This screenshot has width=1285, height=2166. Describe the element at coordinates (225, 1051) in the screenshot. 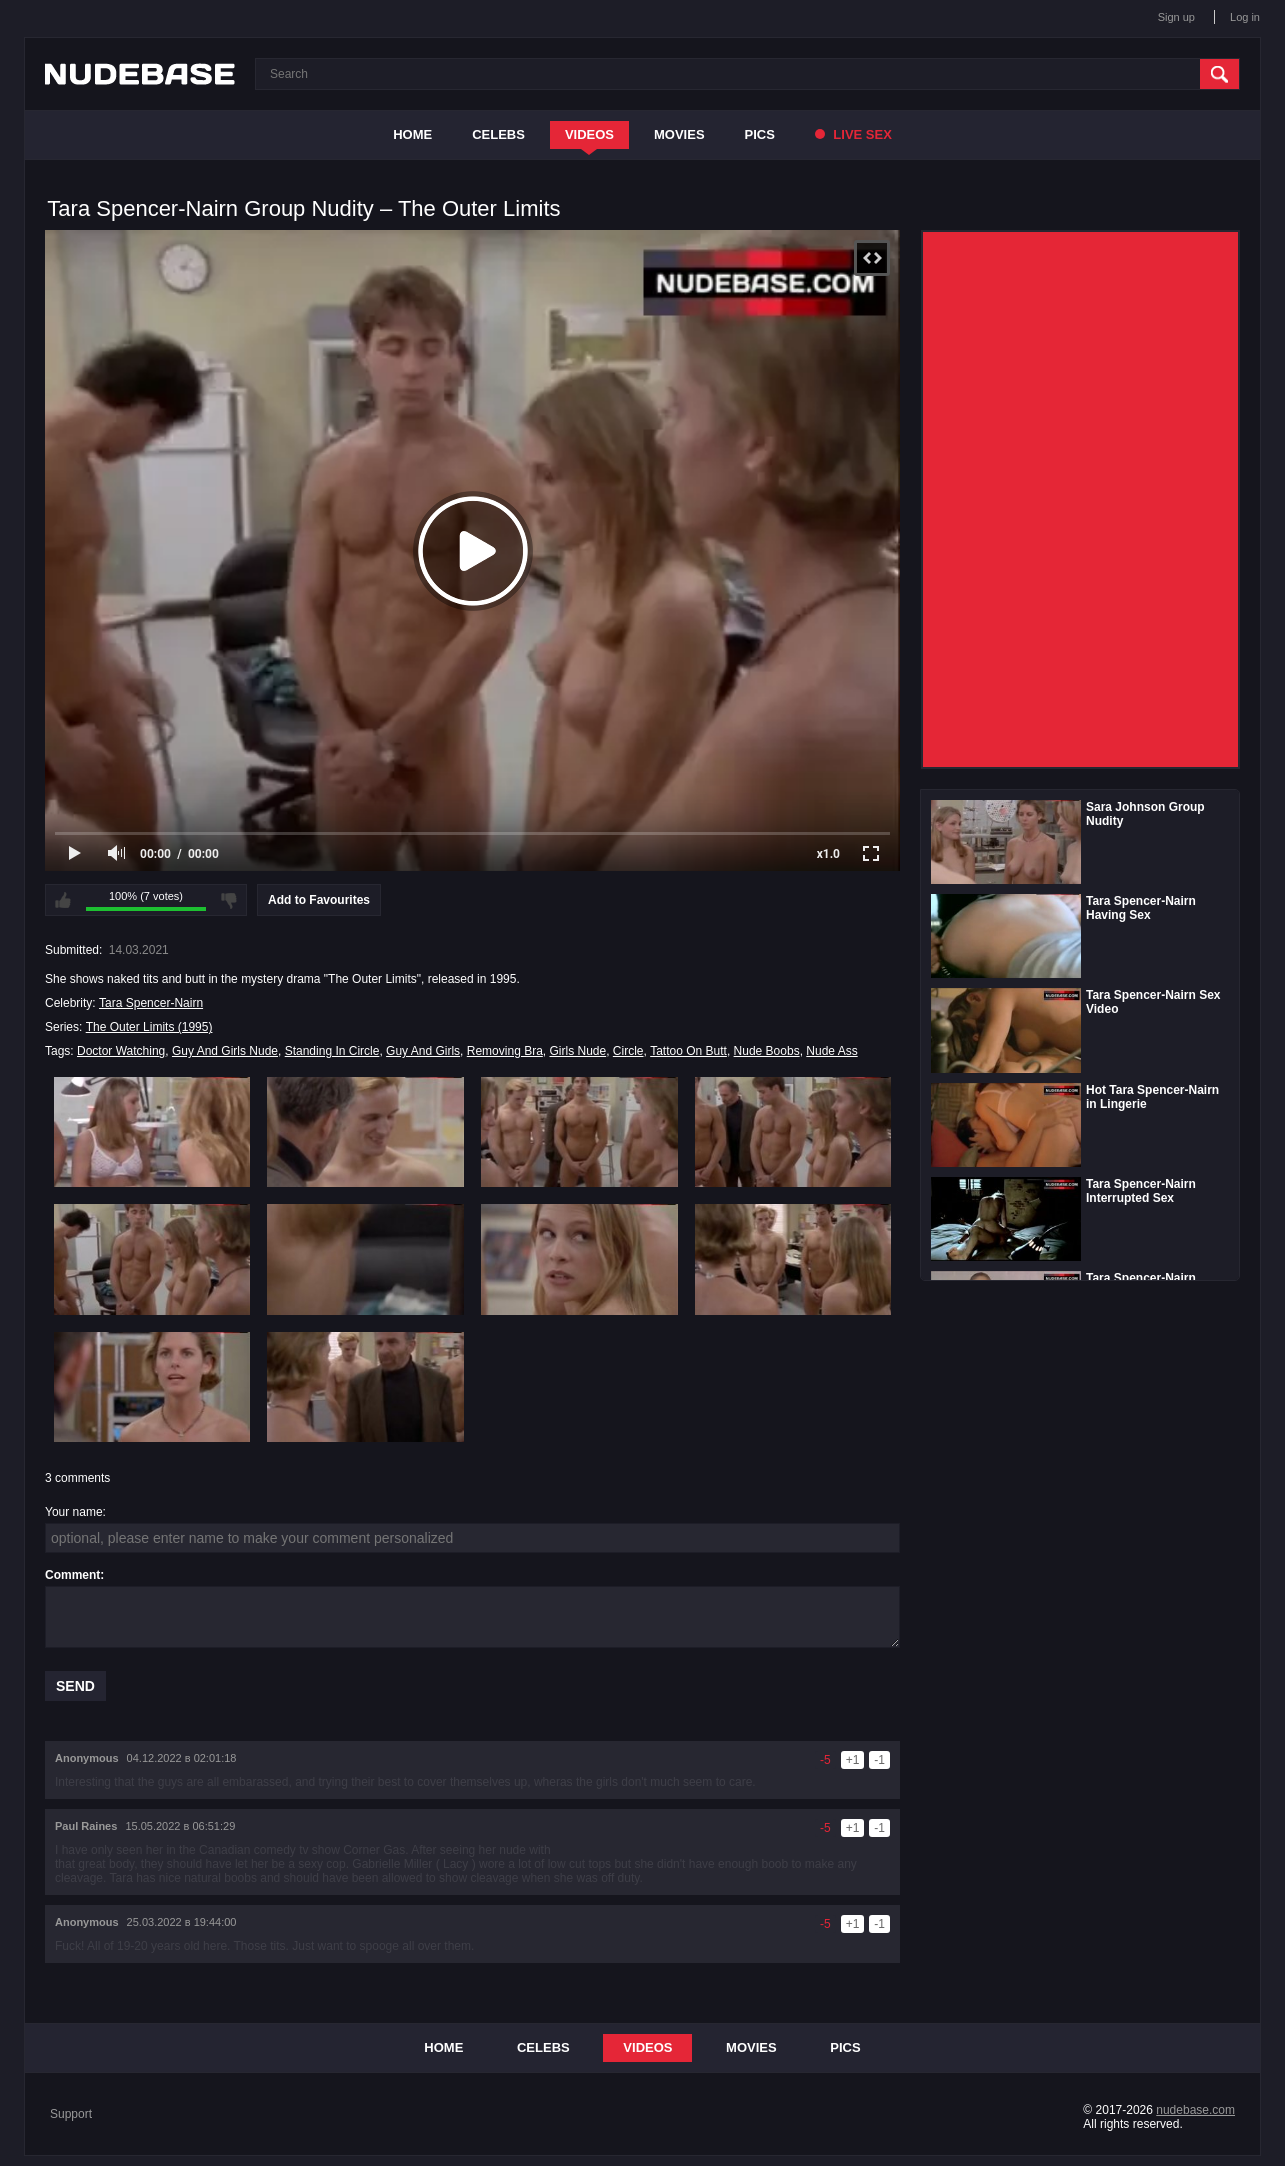

I see `Guy And Girls Nude` at that location.